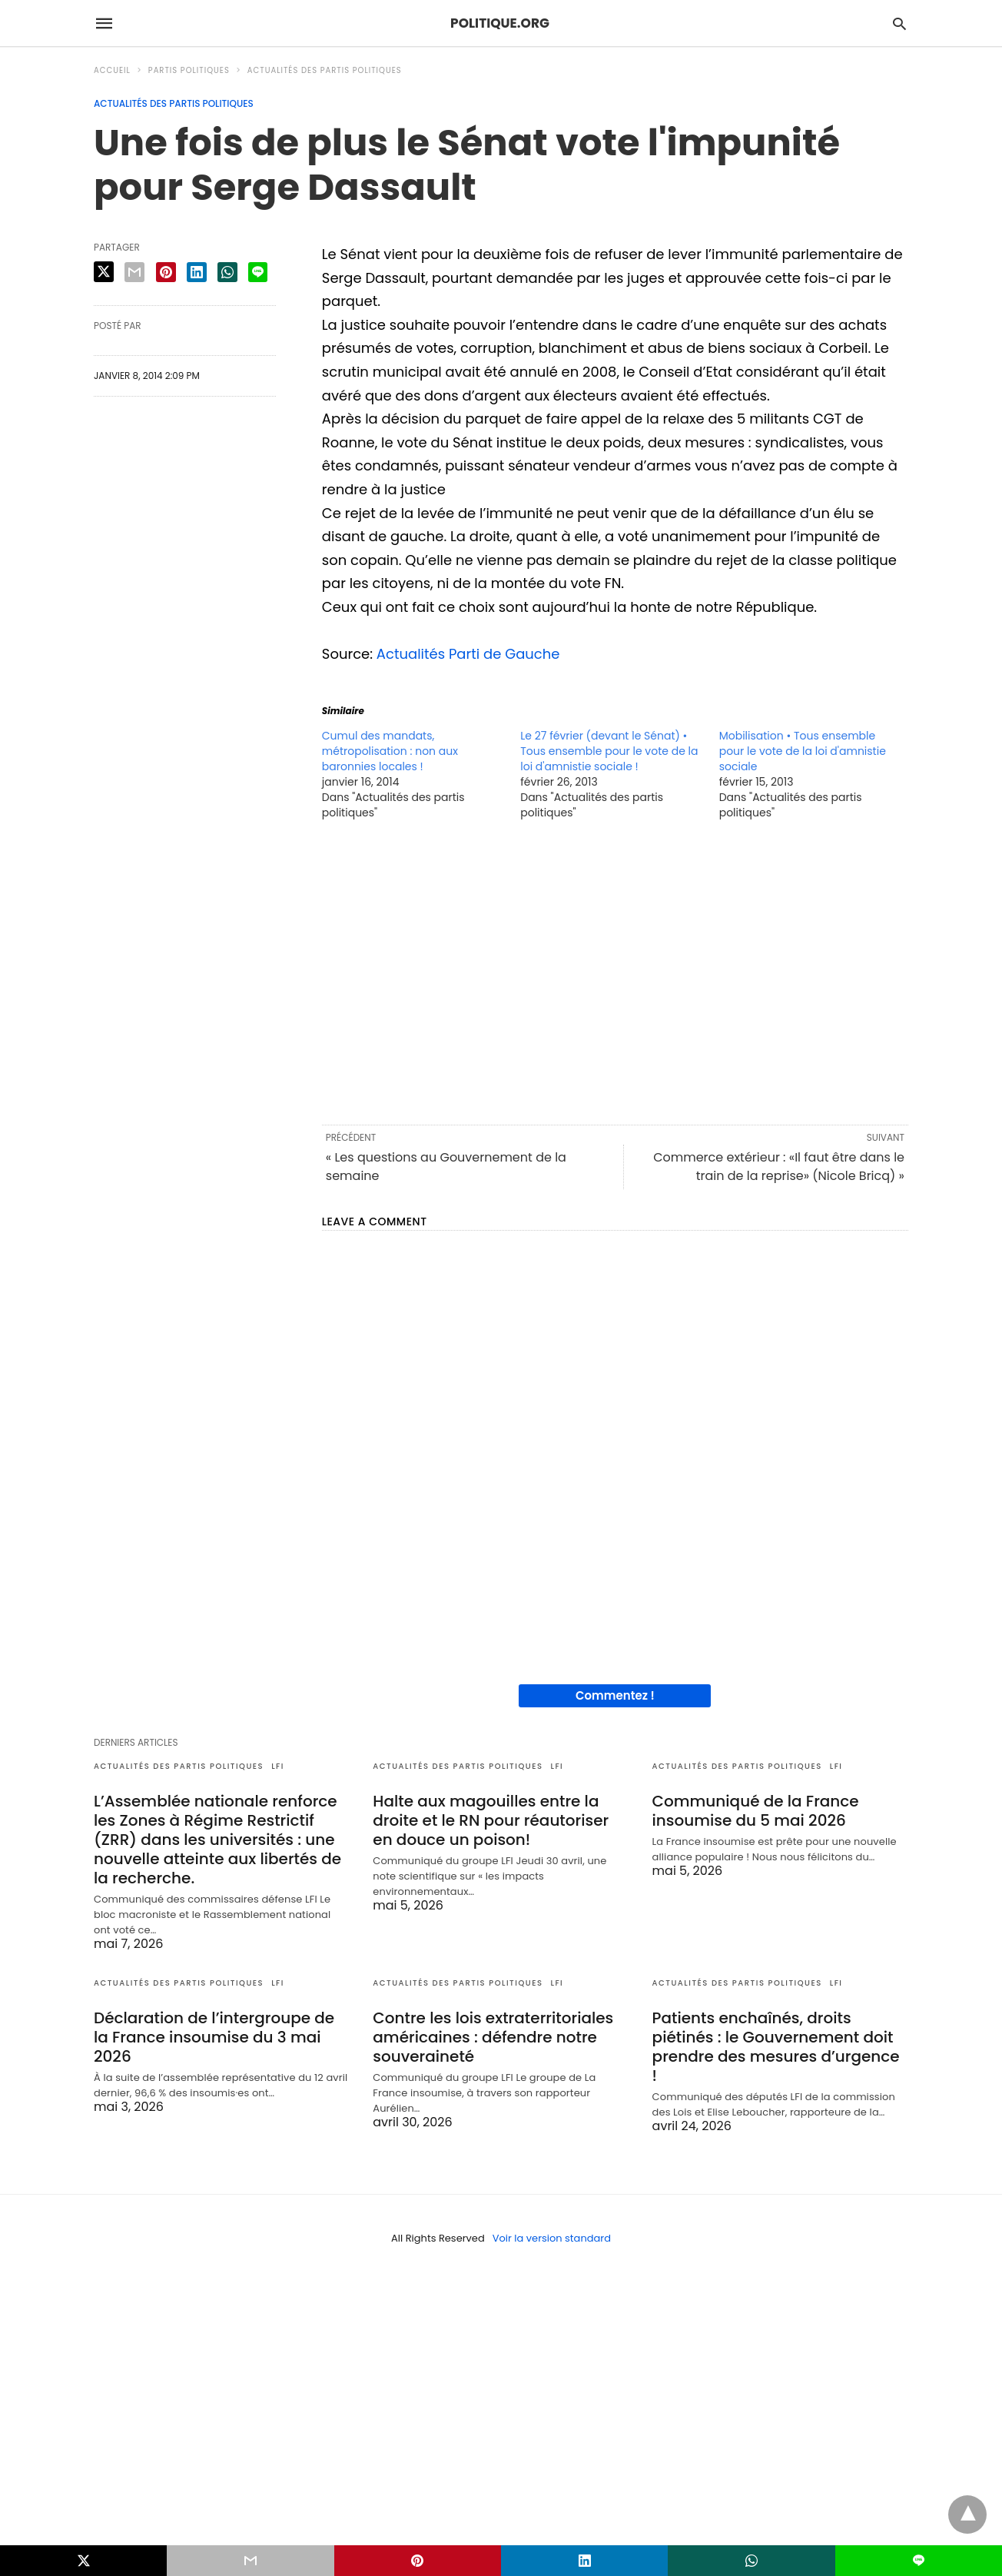 The image size is (1002, 2576). What do you see at coordinates (491, 1820) in the screenshot?
I see `Halte aux magouilles entre la droite et le RN pour réautoriser en douce un poison!` at bounding box center [491, 1820].